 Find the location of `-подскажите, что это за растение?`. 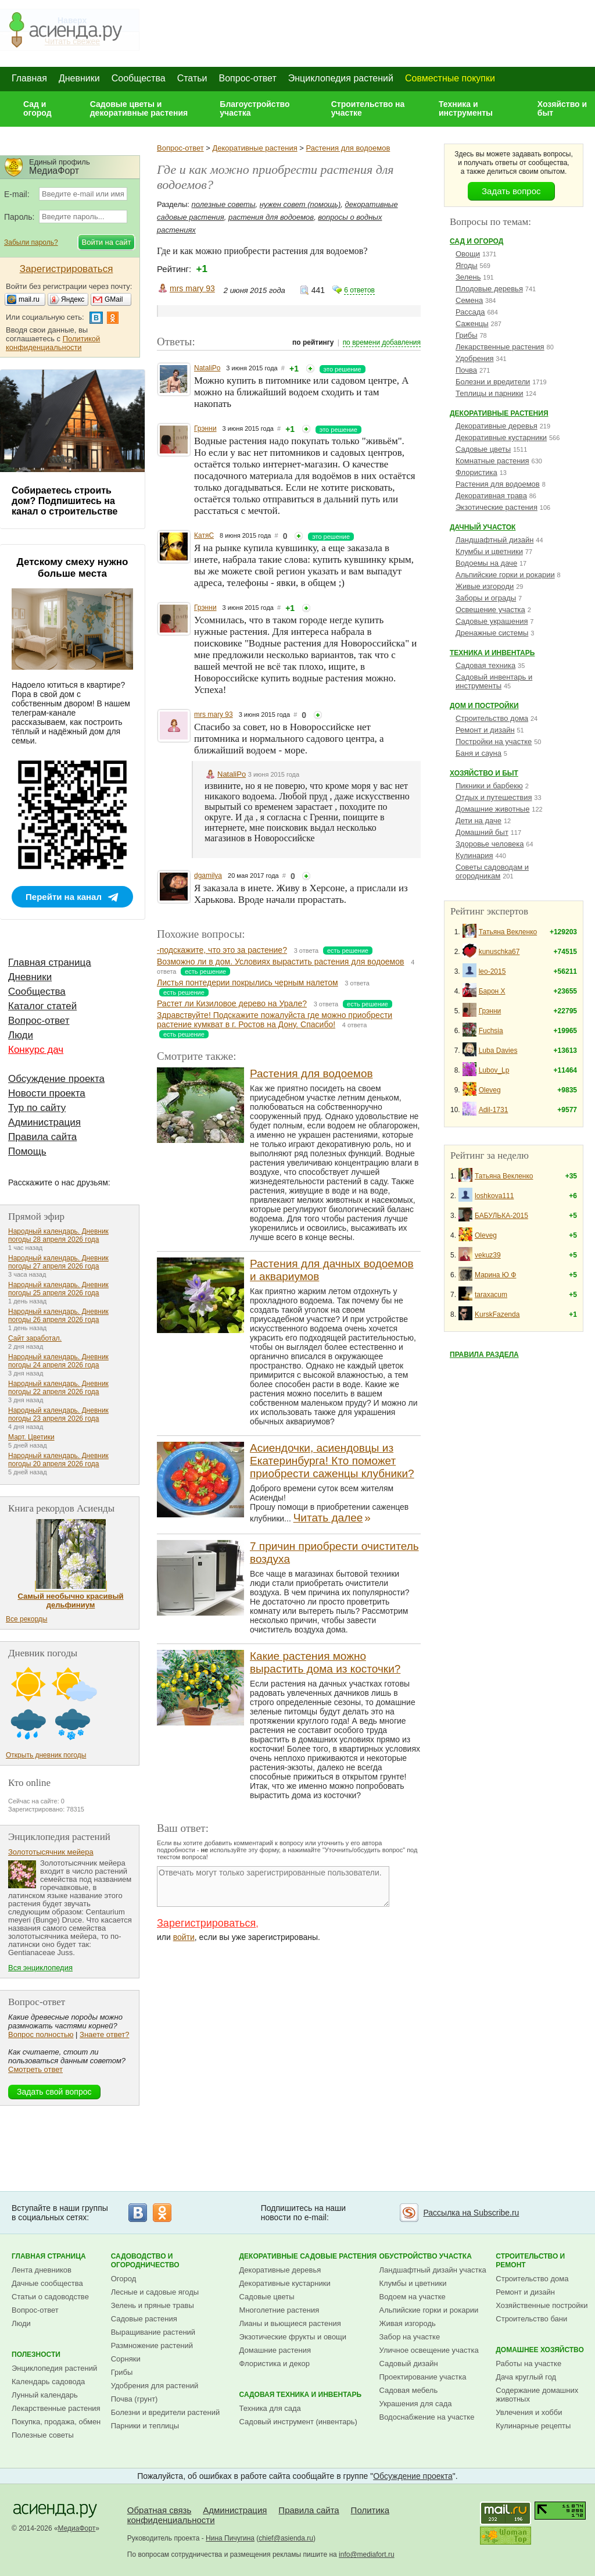

-подскажите, что это за растение? is located at coordinates (222, 950).